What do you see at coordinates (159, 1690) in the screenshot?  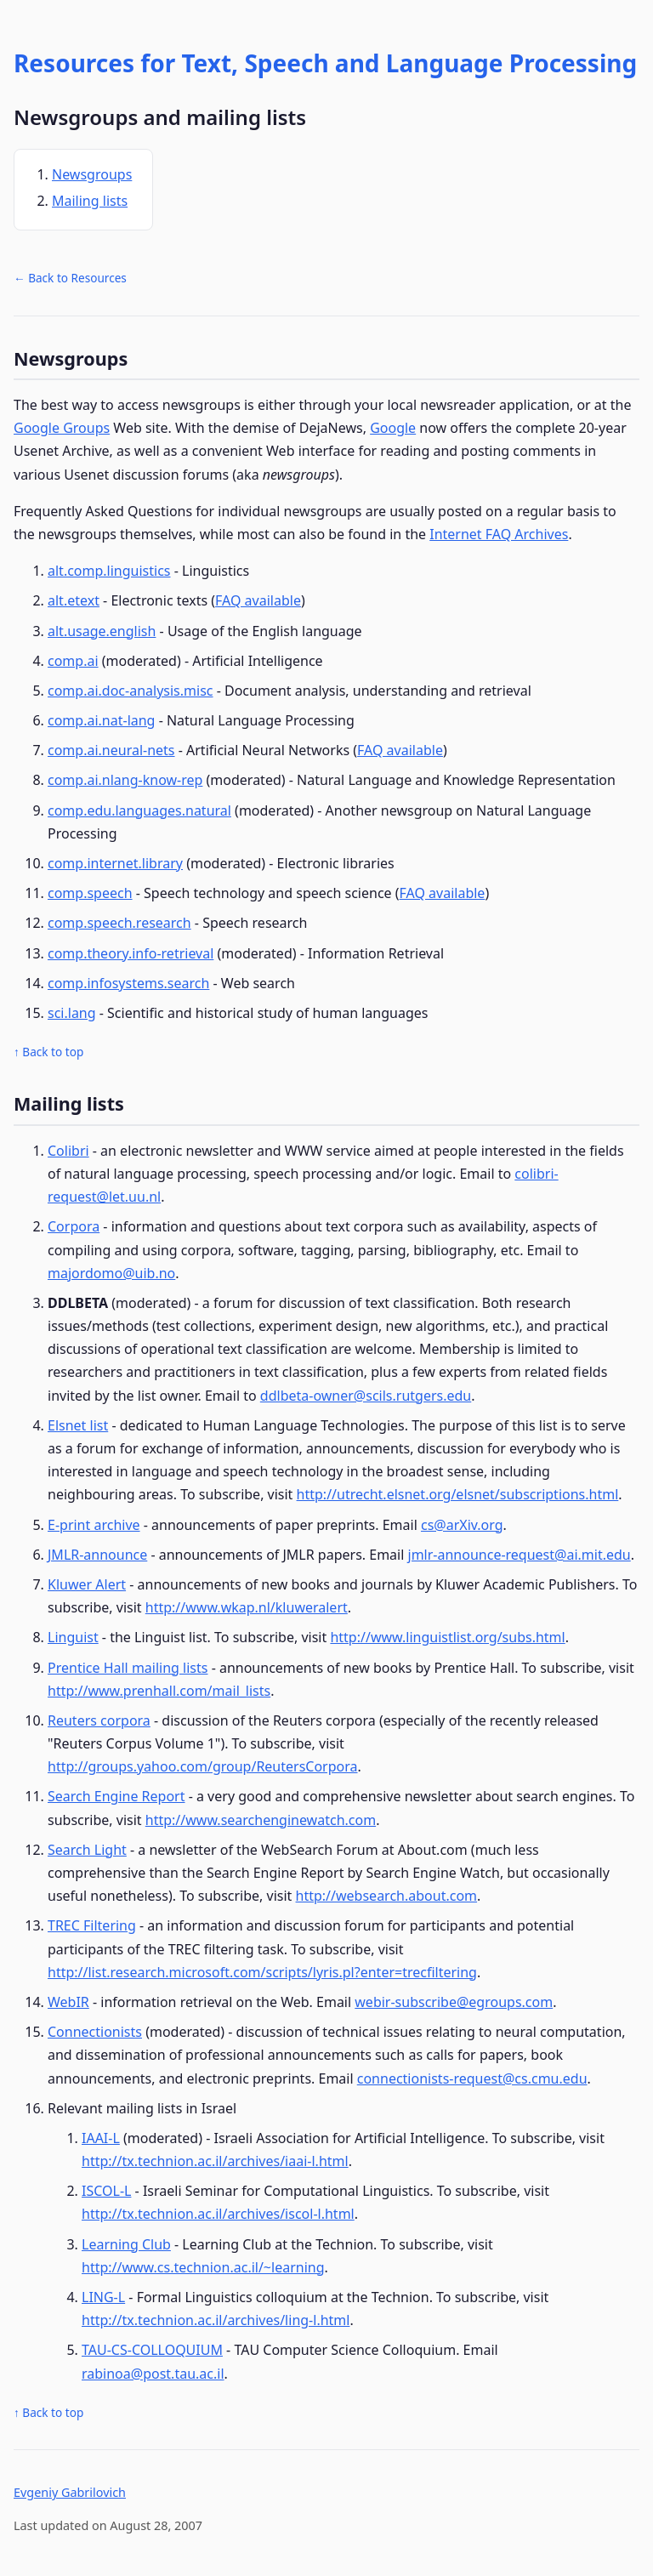 I see `http://www.prenhall.com/mail_lists` at bounding box center [159, 1690].